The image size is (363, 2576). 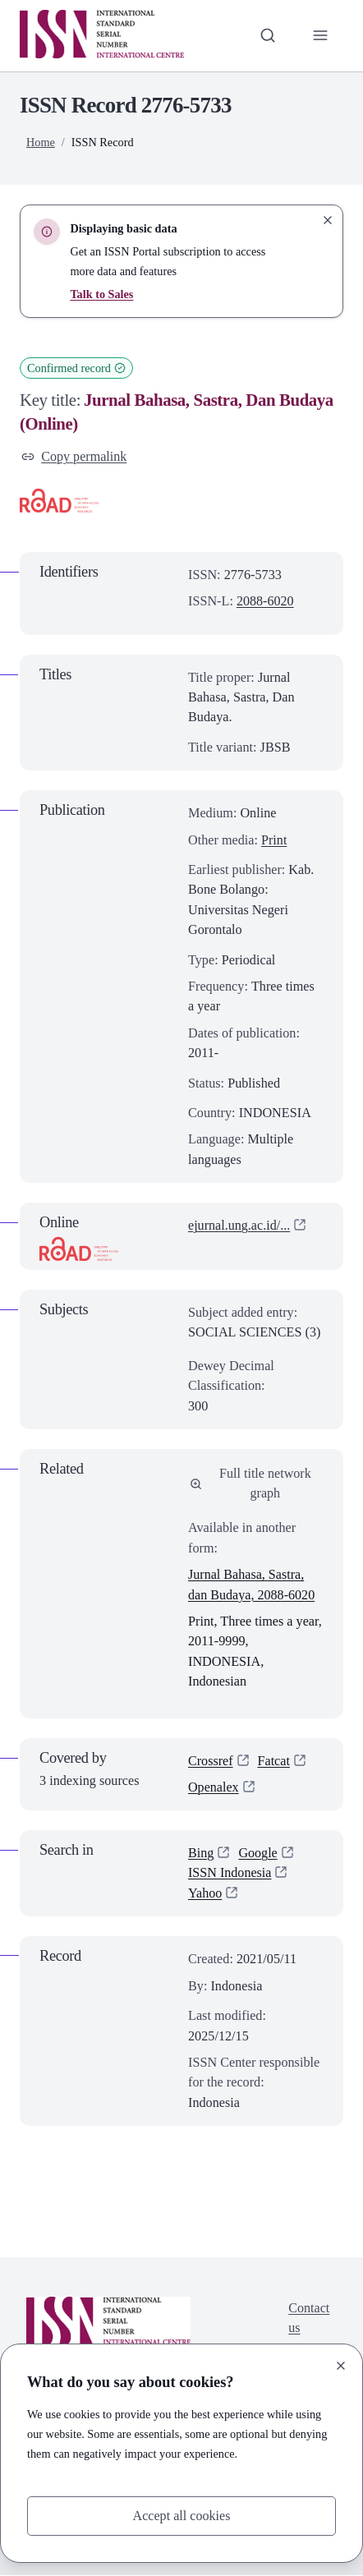 What do you see at coordinates (201, 1854) in the screenshot?
I see `Bing` at bounding box center [201, 1854].